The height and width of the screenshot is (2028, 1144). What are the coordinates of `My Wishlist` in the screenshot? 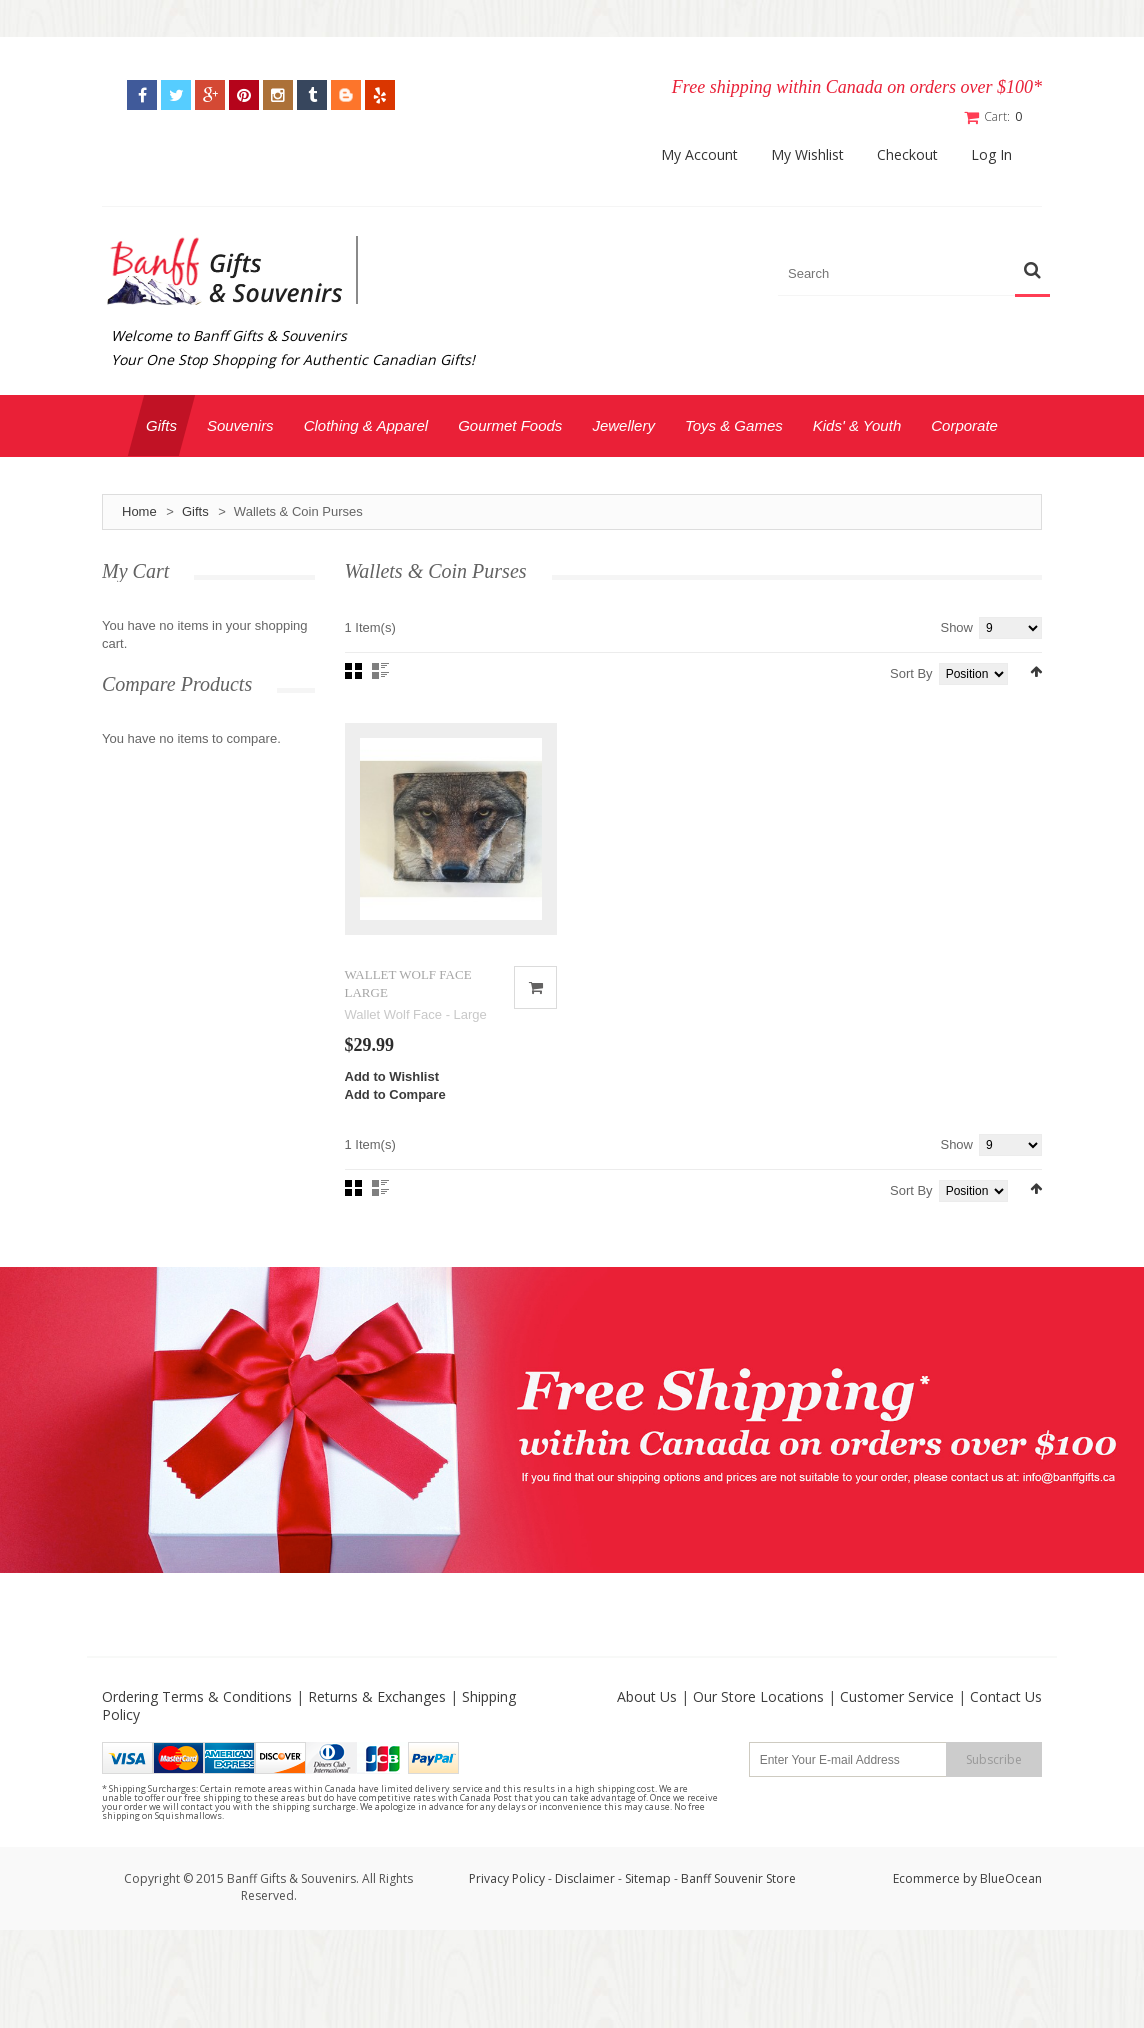 It's located at (807, 155).